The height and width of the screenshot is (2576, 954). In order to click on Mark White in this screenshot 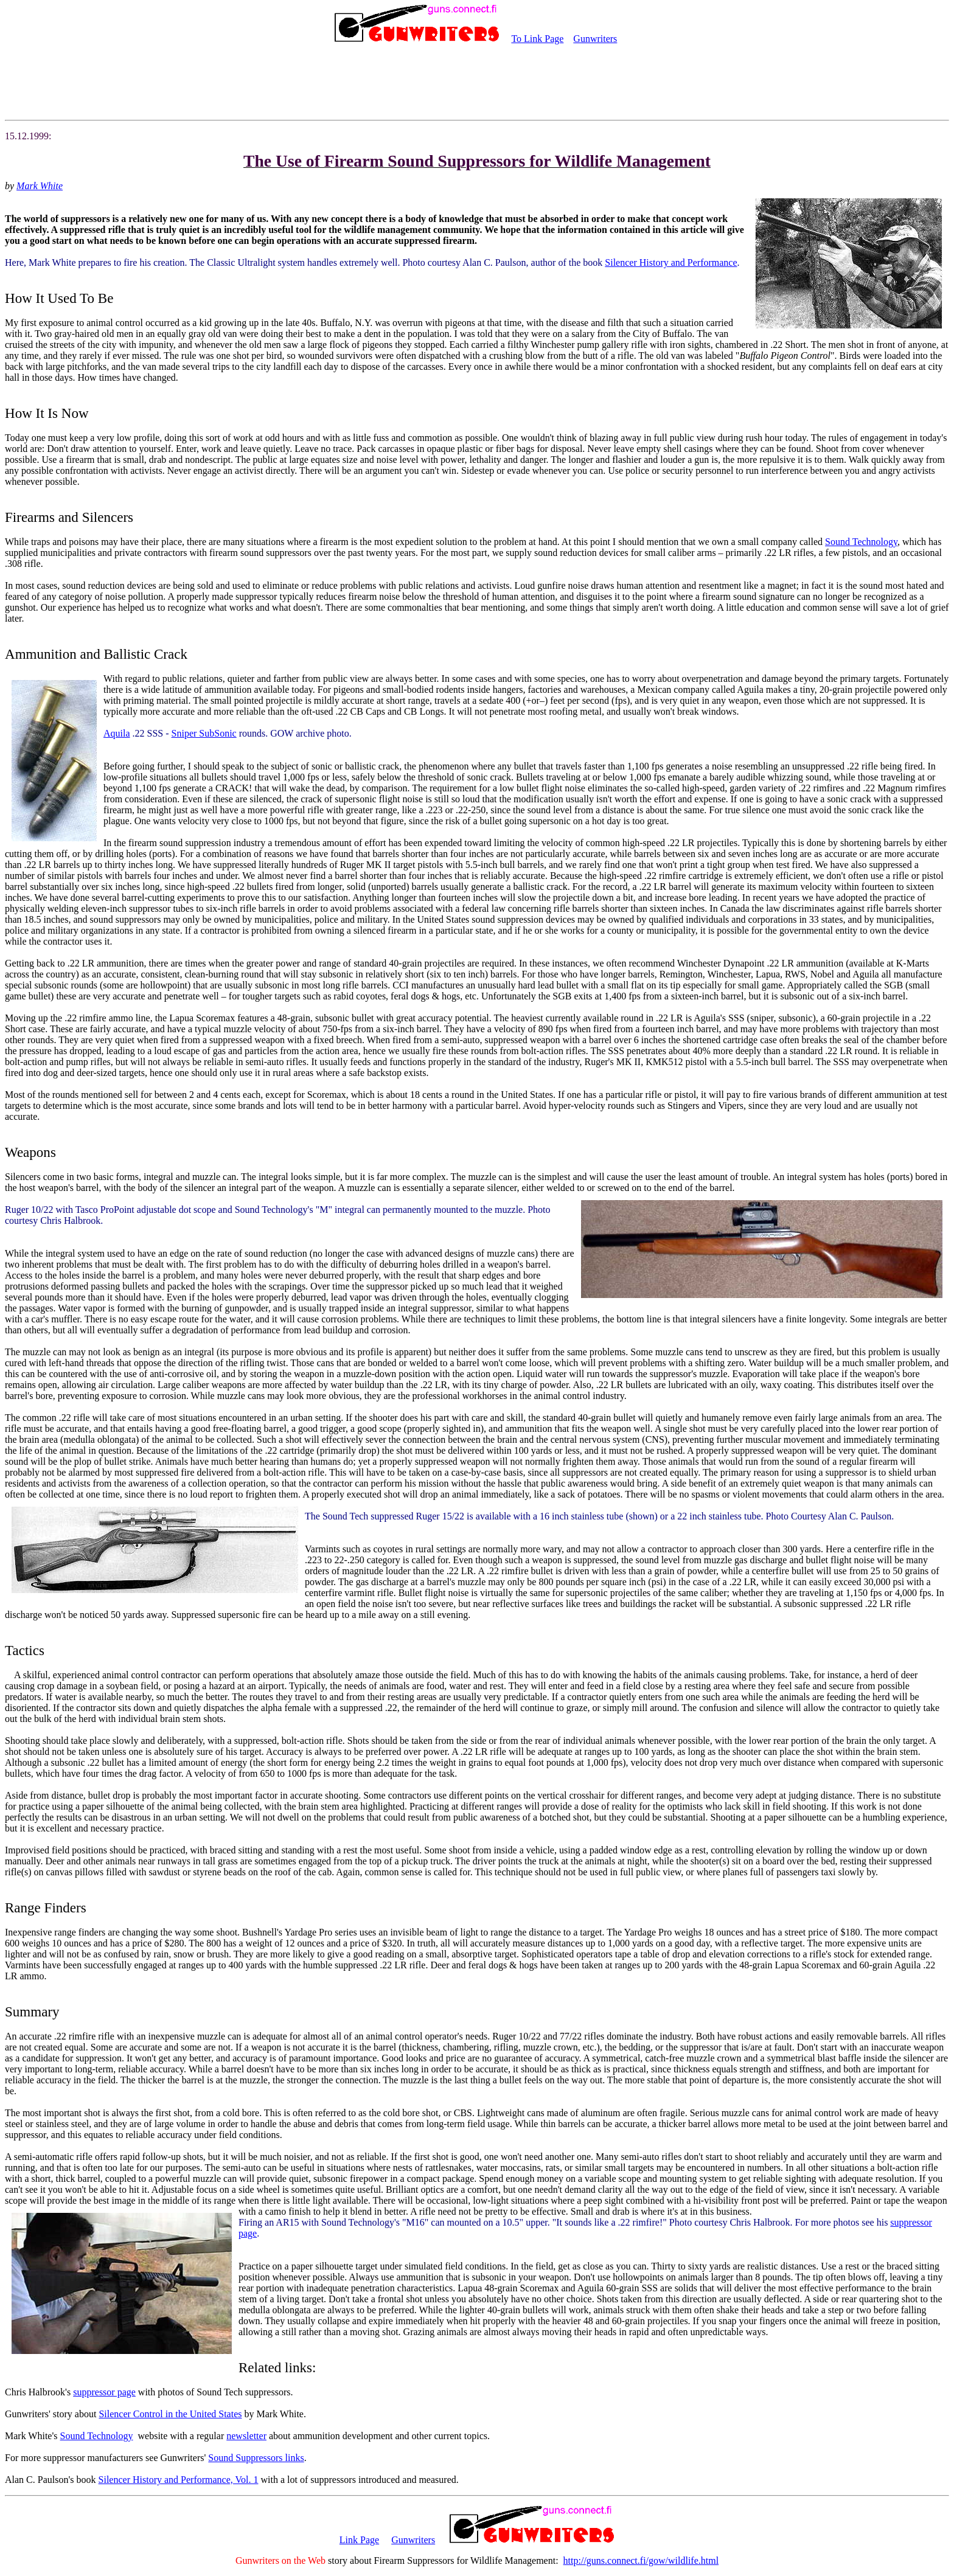, I will do `click(39, 186)`.